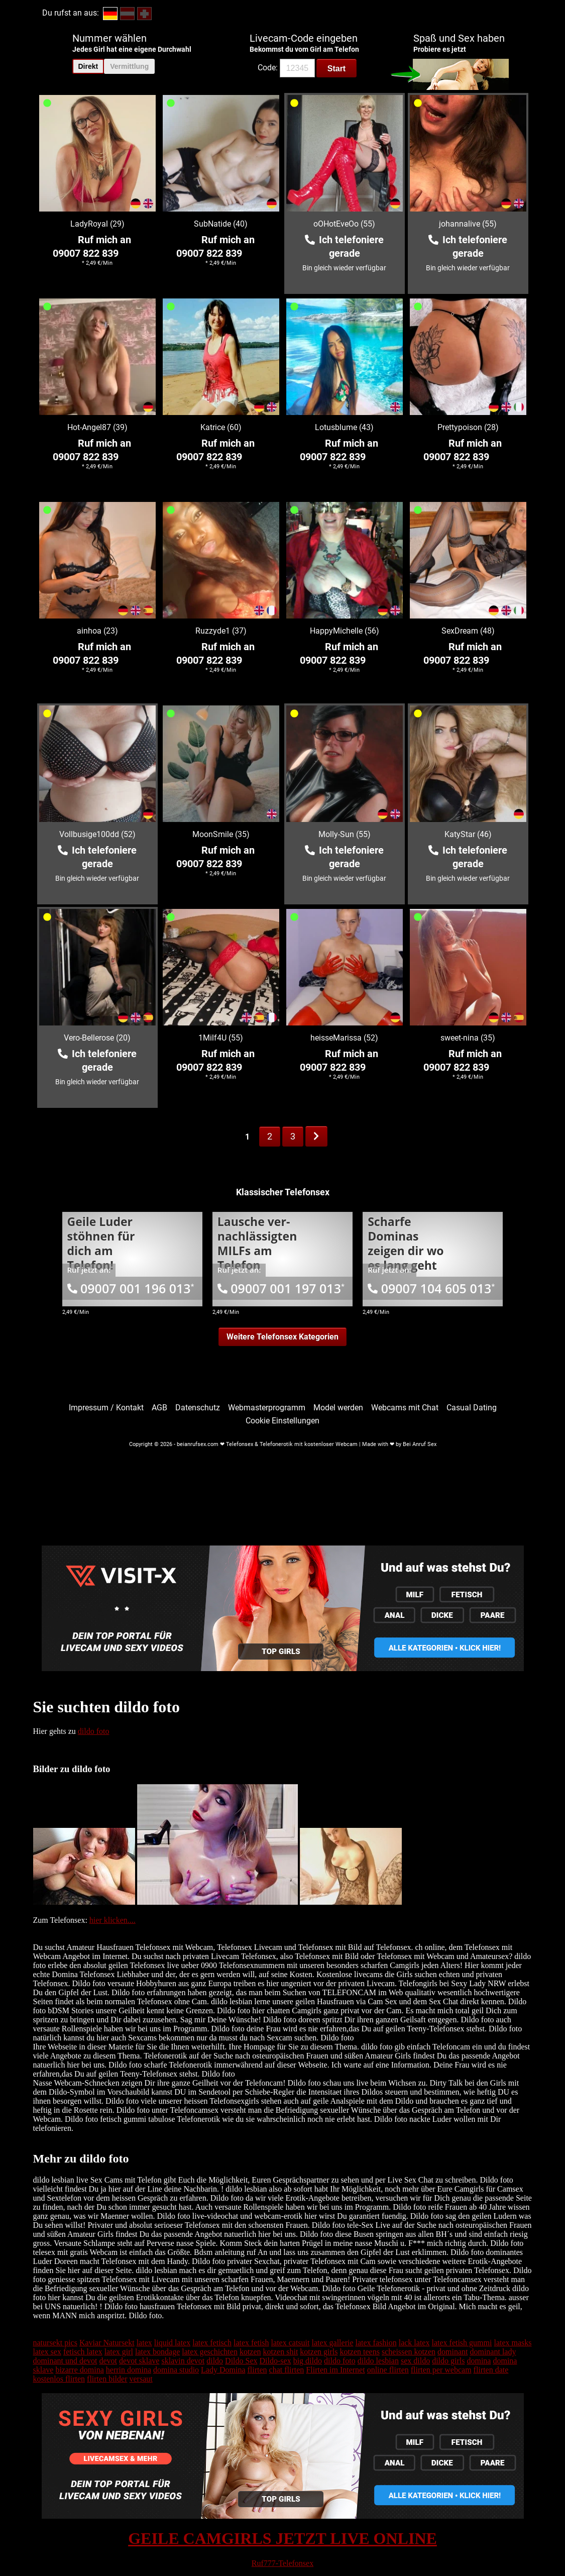  Describe the element at coordinates (59, 2379) in the screenshot. I see `kostenlos flirten` at that location.